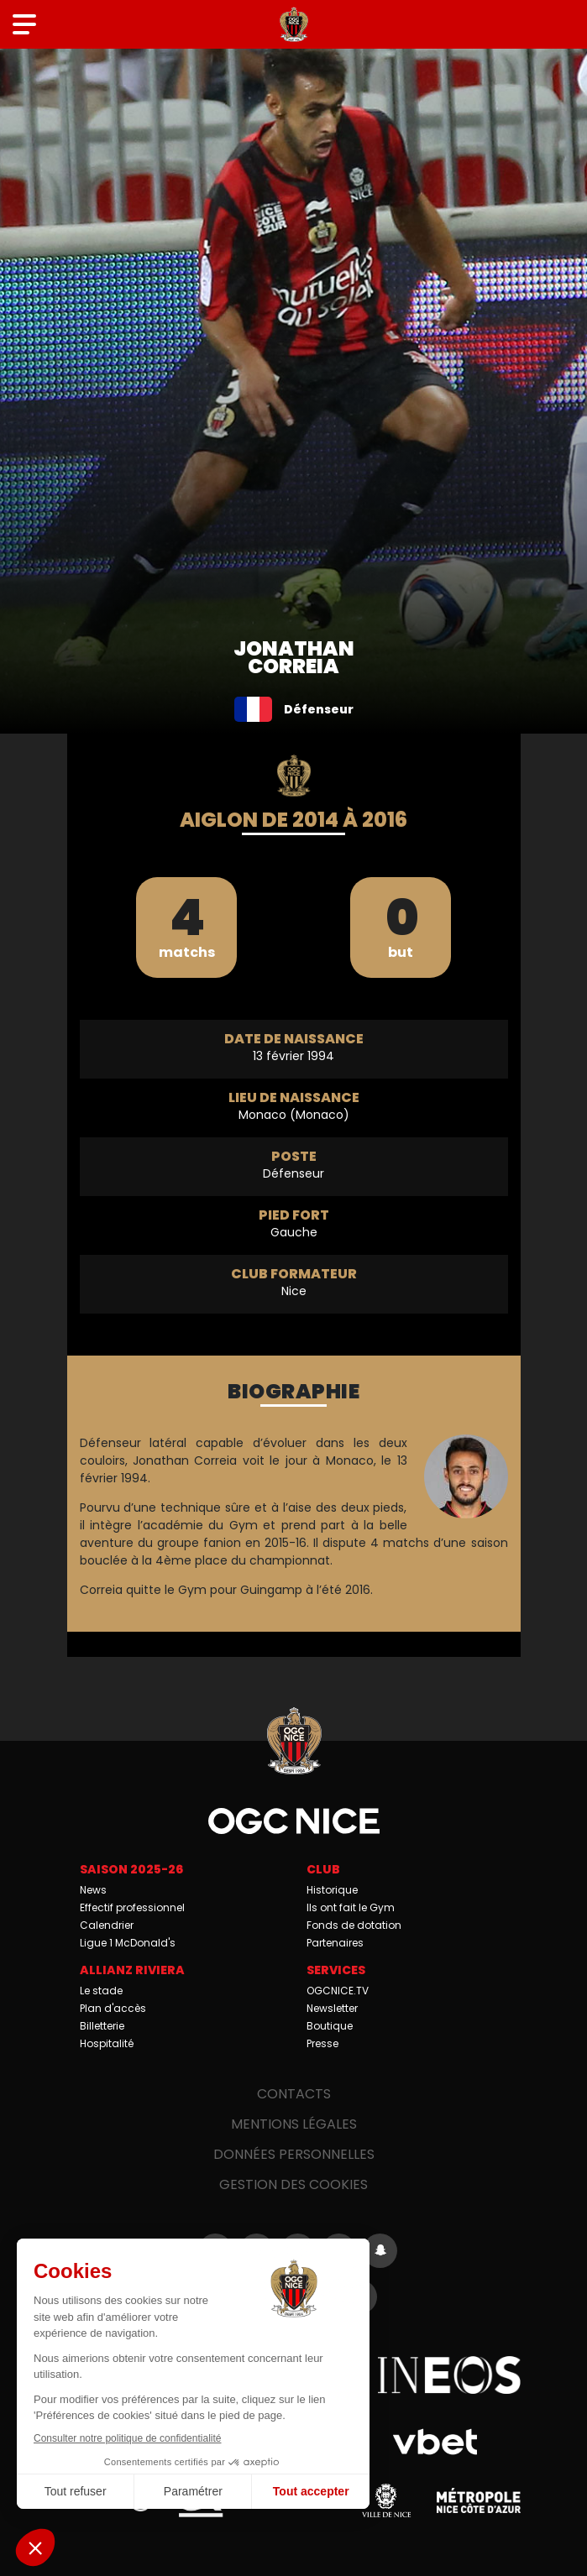 The image size is (587, 2576). I want to click on Gestion des cookies, so click(293, 2184).